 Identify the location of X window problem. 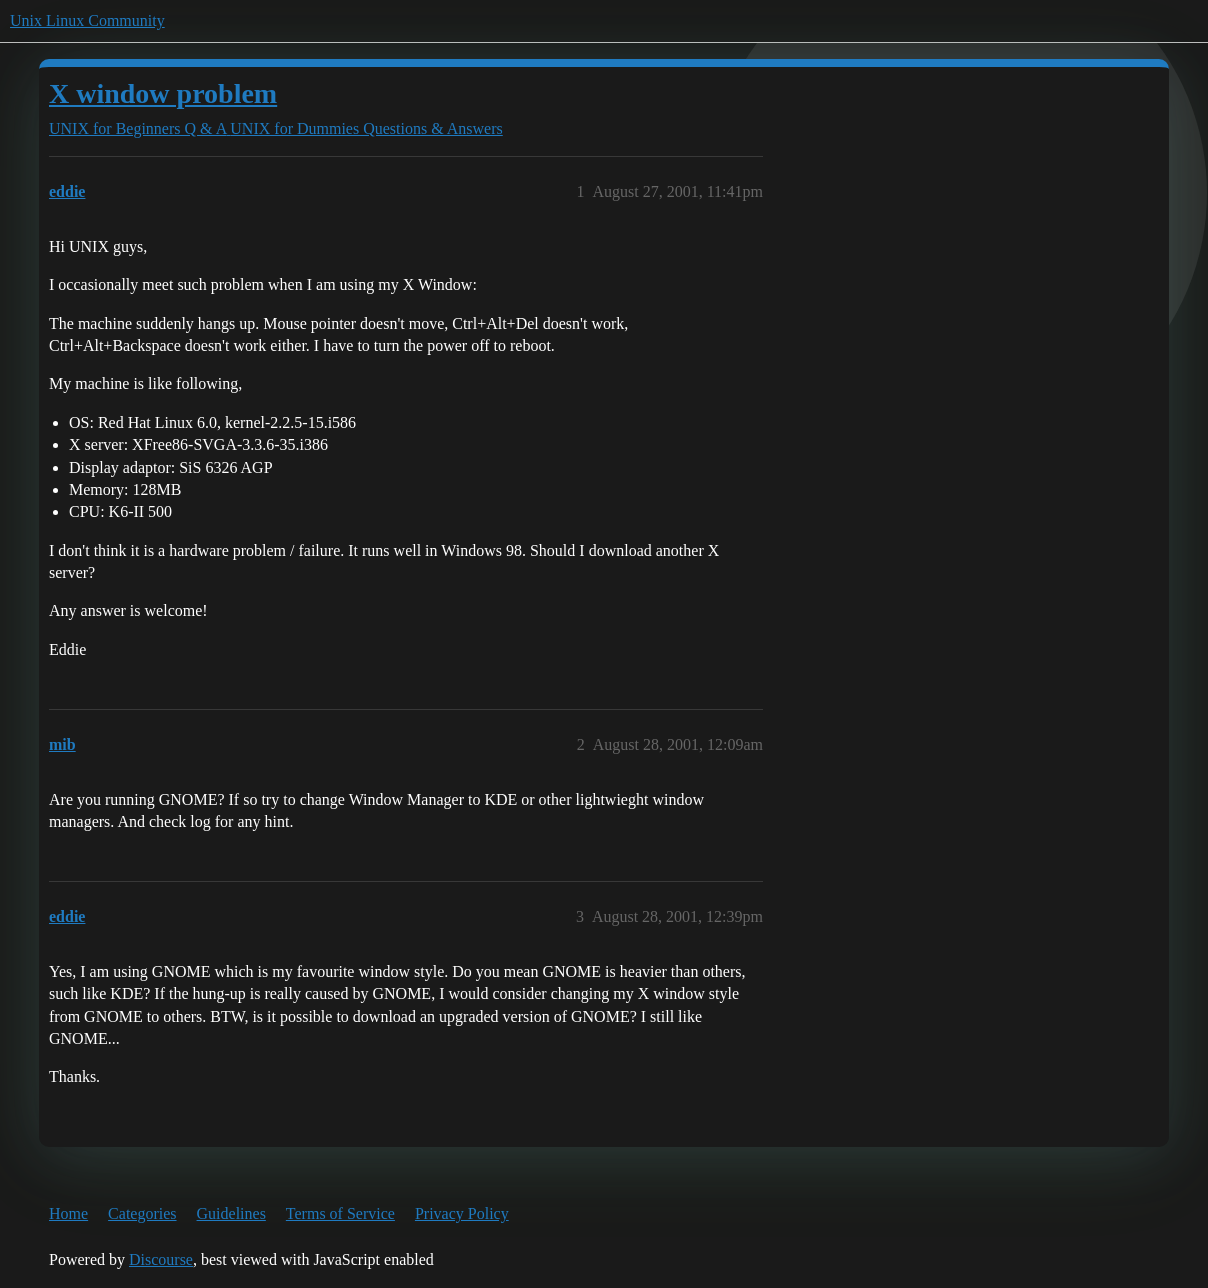
(163, 93).